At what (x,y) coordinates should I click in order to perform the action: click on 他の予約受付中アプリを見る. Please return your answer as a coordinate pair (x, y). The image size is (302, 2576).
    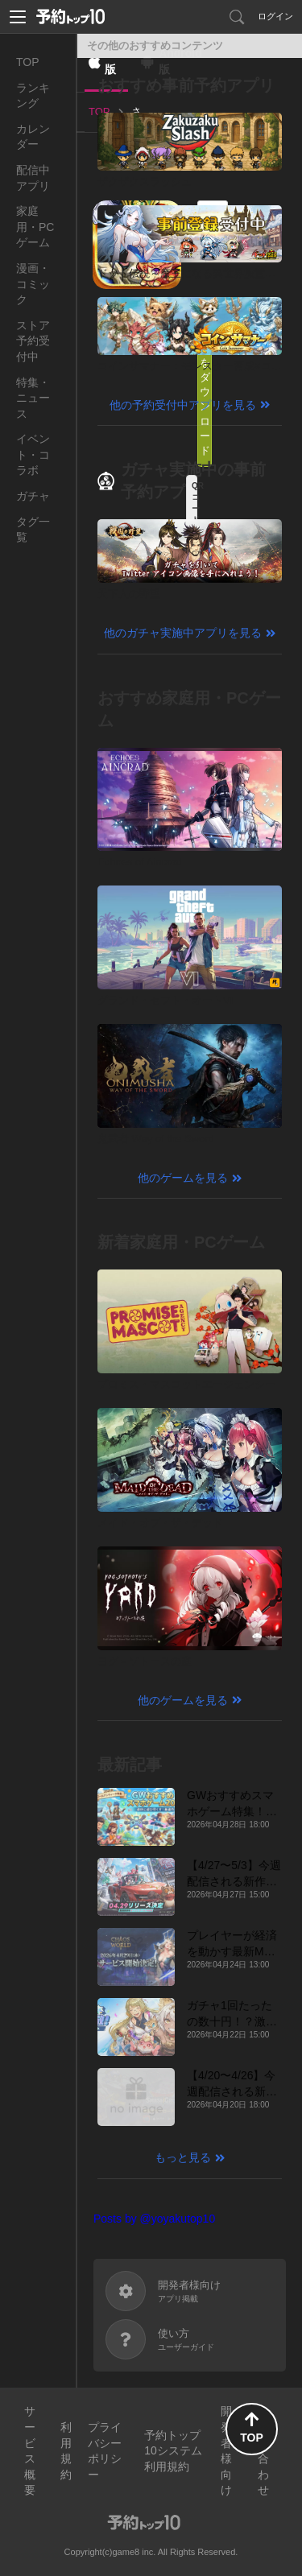
    Looking at the image, I should click on (183, 404).